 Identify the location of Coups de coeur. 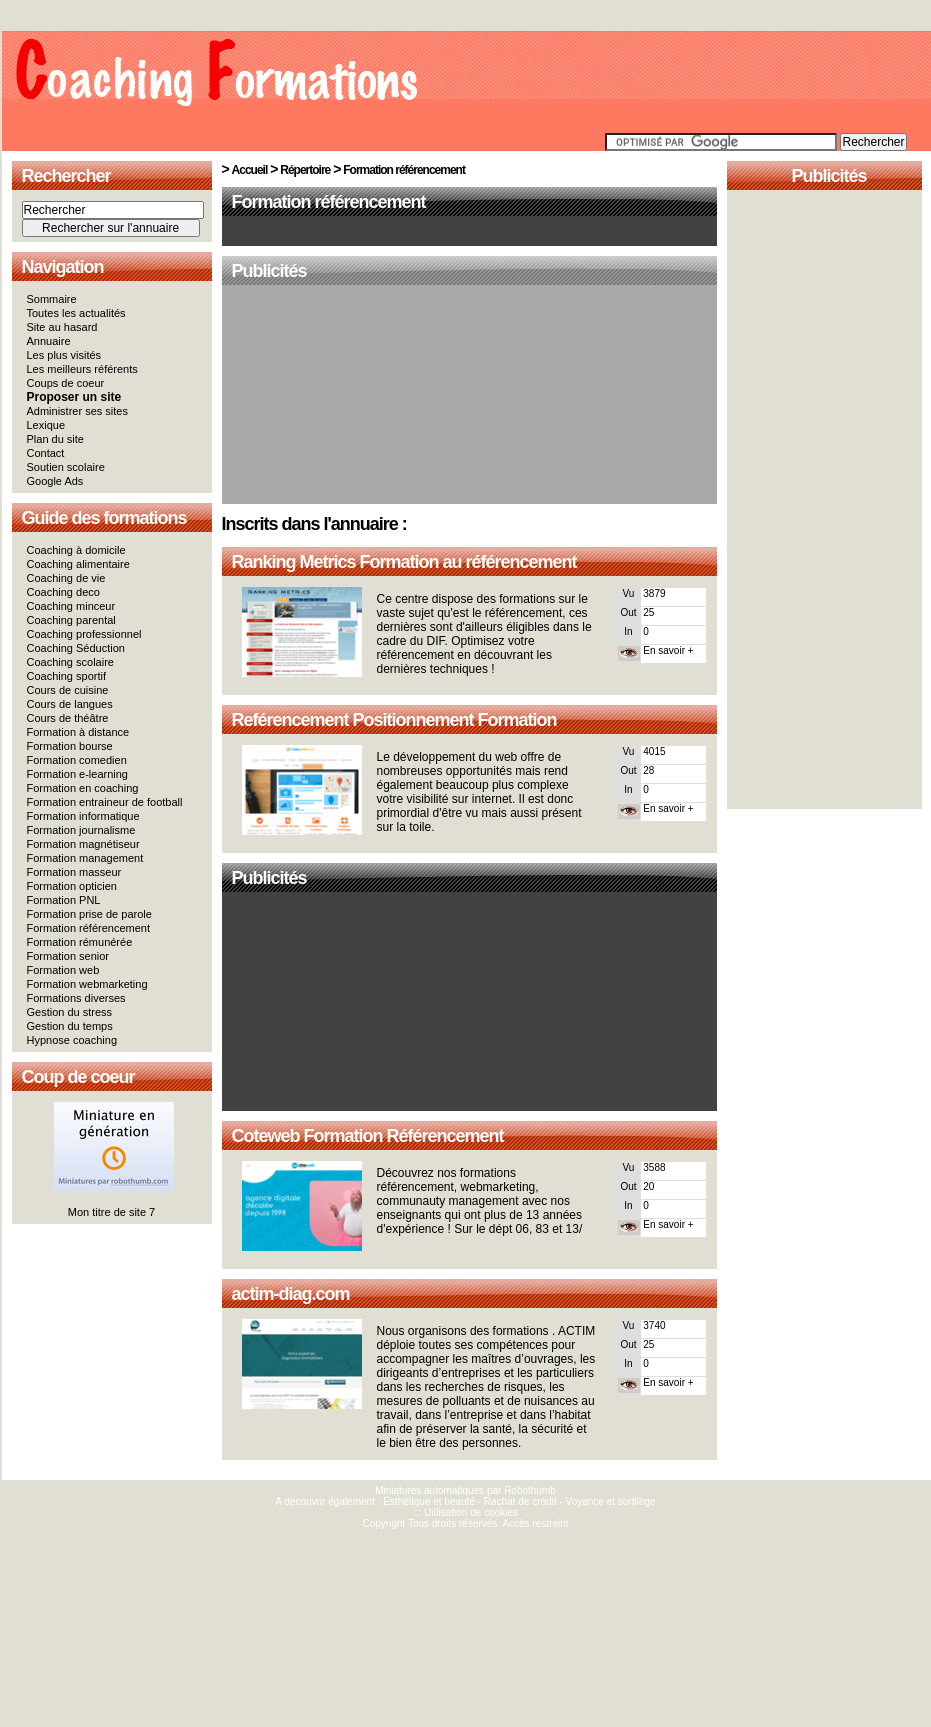
(66, 383).